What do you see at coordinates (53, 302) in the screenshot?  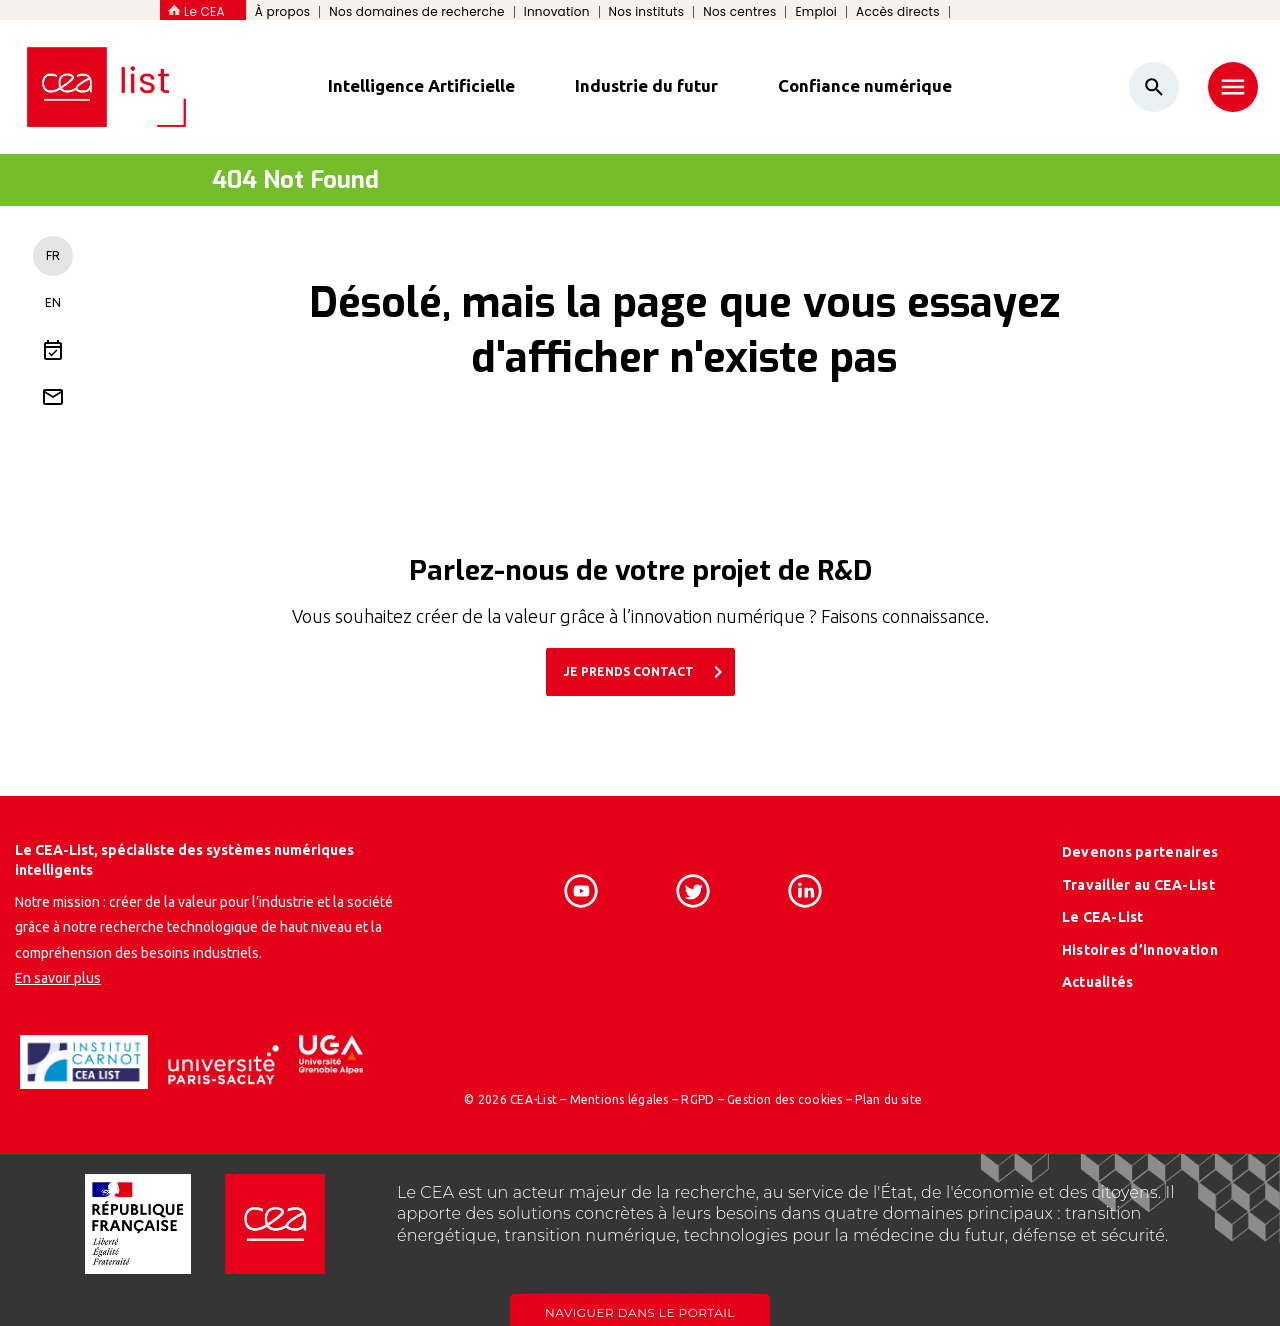 I see `EN` at bounding box center [53, 302].